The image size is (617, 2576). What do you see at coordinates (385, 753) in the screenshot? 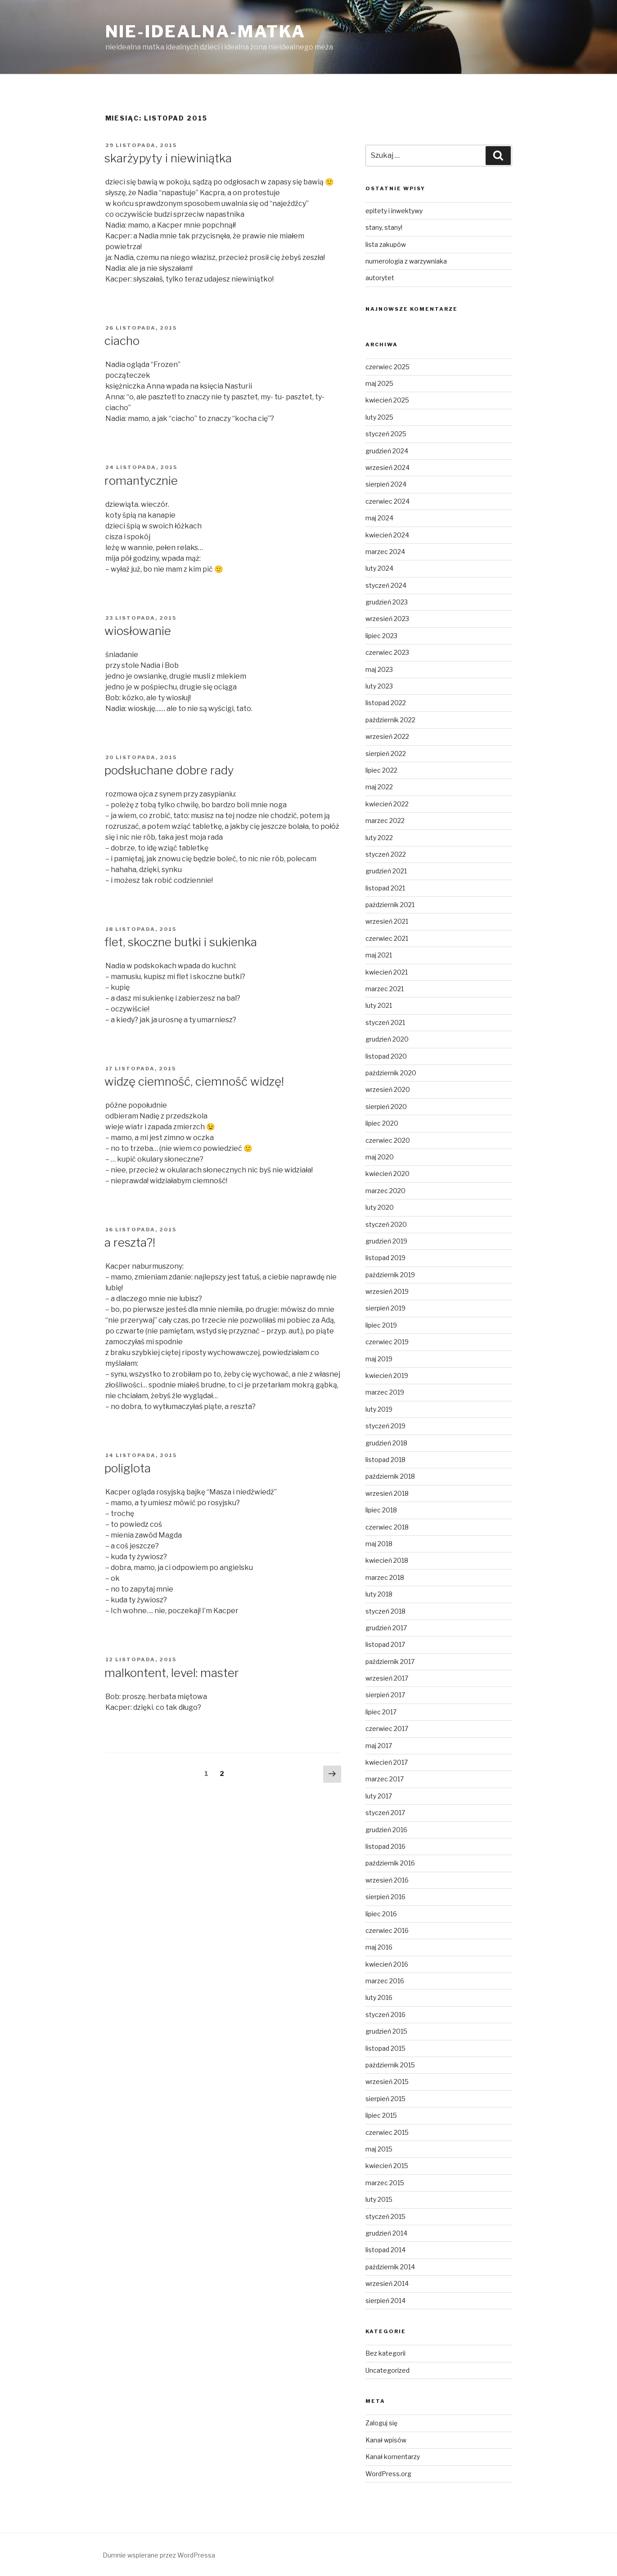
I see `sierpień 2022` at bounding box center [385, 753].